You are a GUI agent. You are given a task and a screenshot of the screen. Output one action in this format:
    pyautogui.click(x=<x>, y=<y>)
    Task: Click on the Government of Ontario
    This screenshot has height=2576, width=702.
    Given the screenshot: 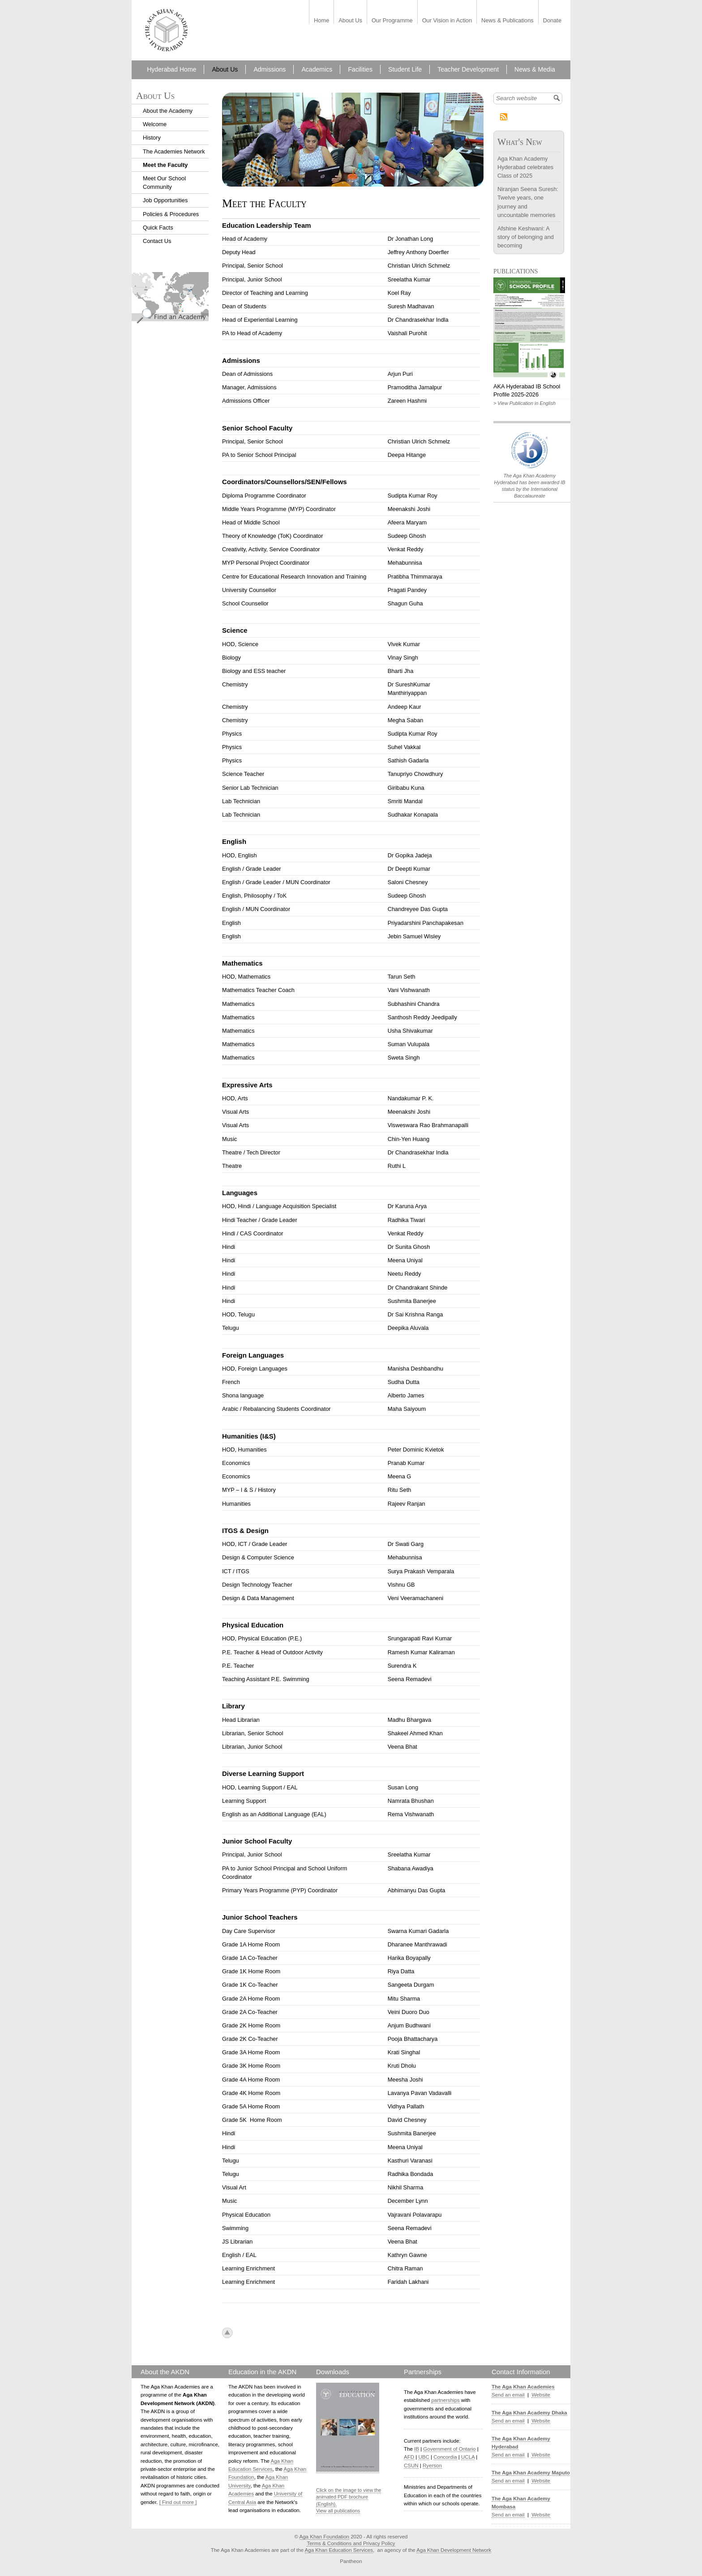 What is the action you would take?
    pyautogui.click(x=449, y=2449)
    